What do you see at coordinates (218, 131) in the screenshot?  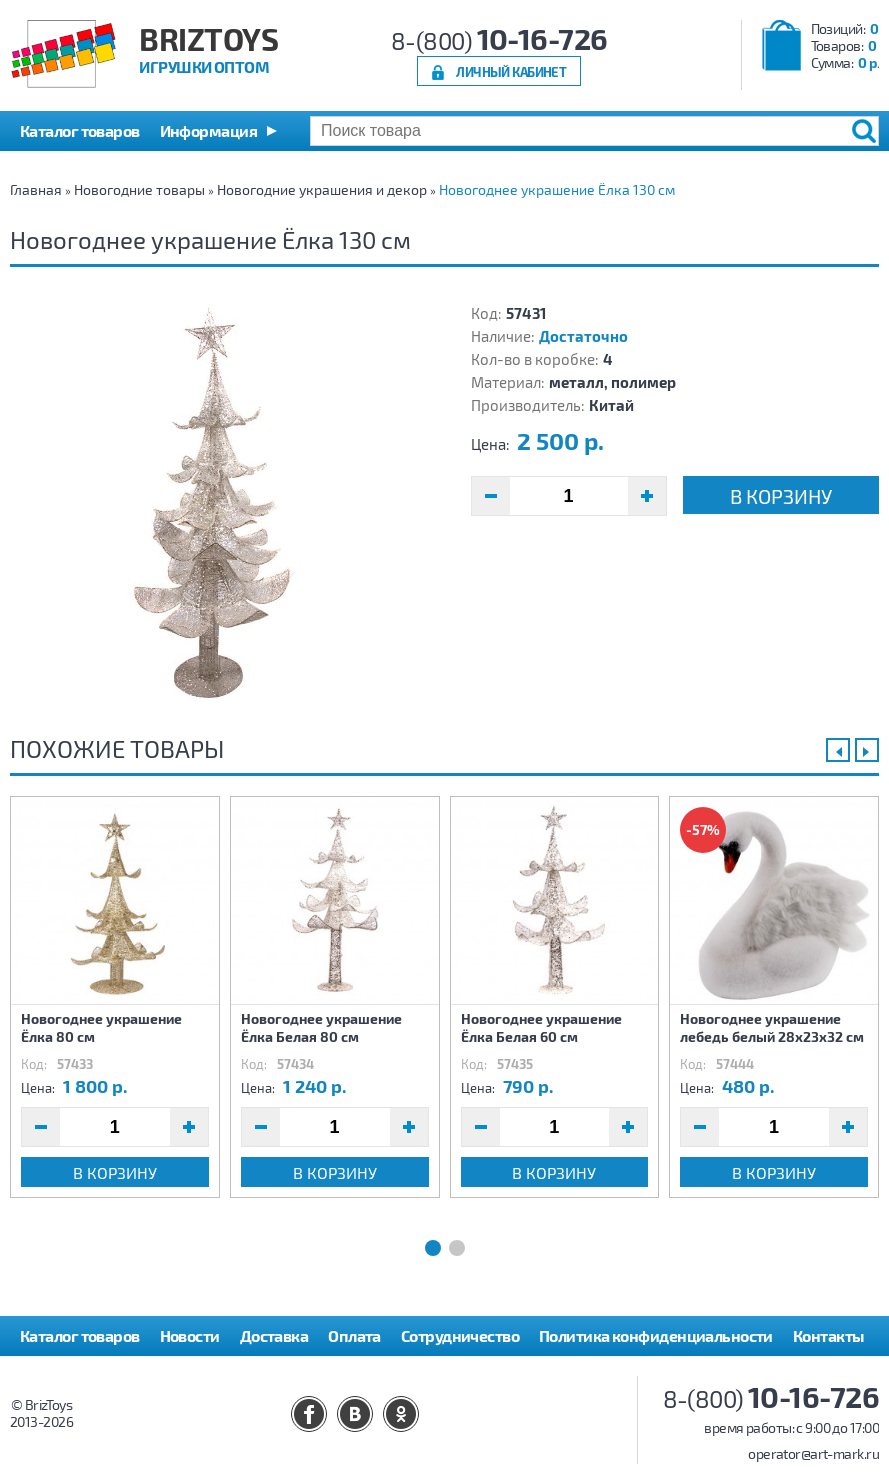 I see `[button]` at bounding box center [218, 131].